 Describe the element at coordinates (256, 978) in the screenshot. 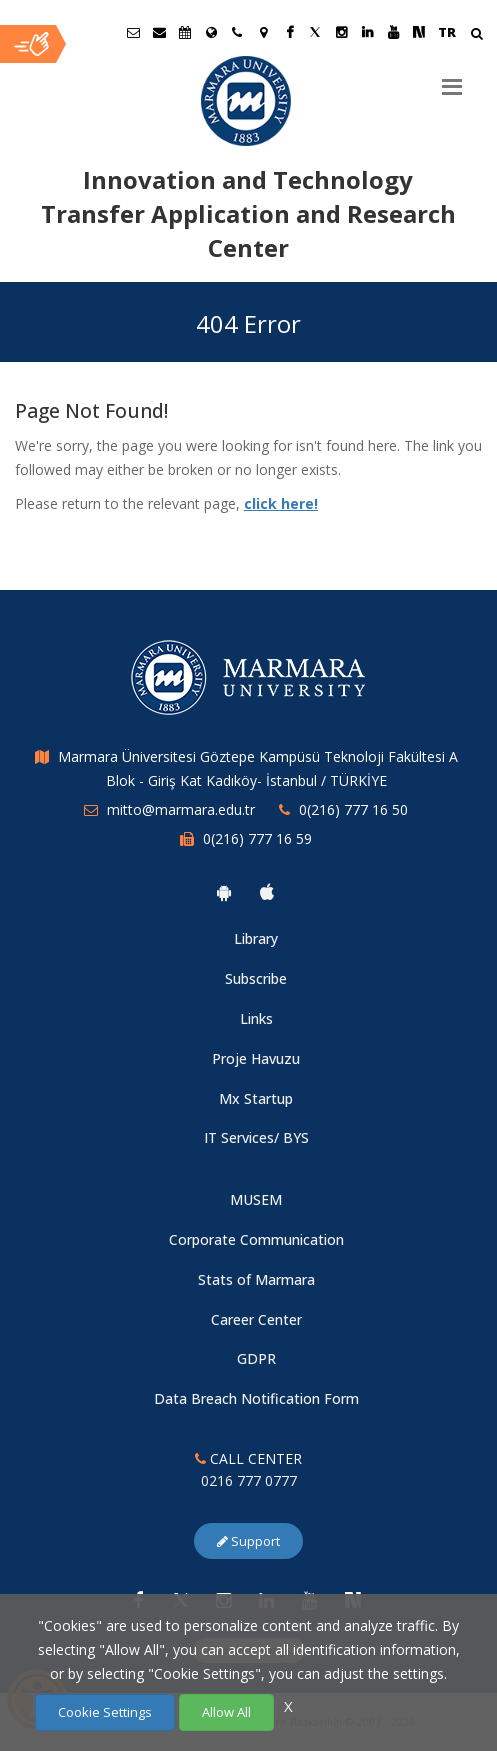

I see `Subscribe` at that location.